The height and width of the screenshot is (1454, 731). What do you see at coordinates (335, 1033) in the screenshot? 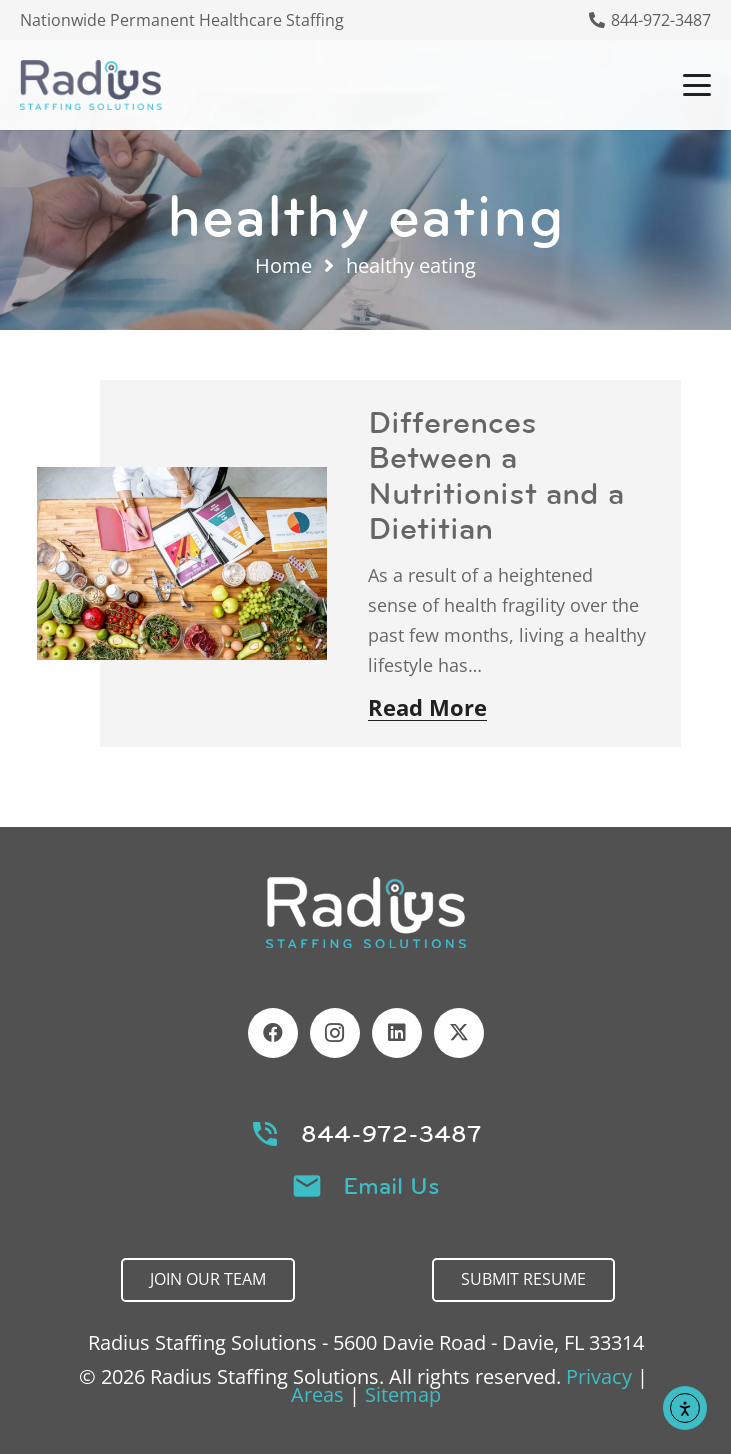
I see `[Instagram]` at bounding box center [335, 1033].